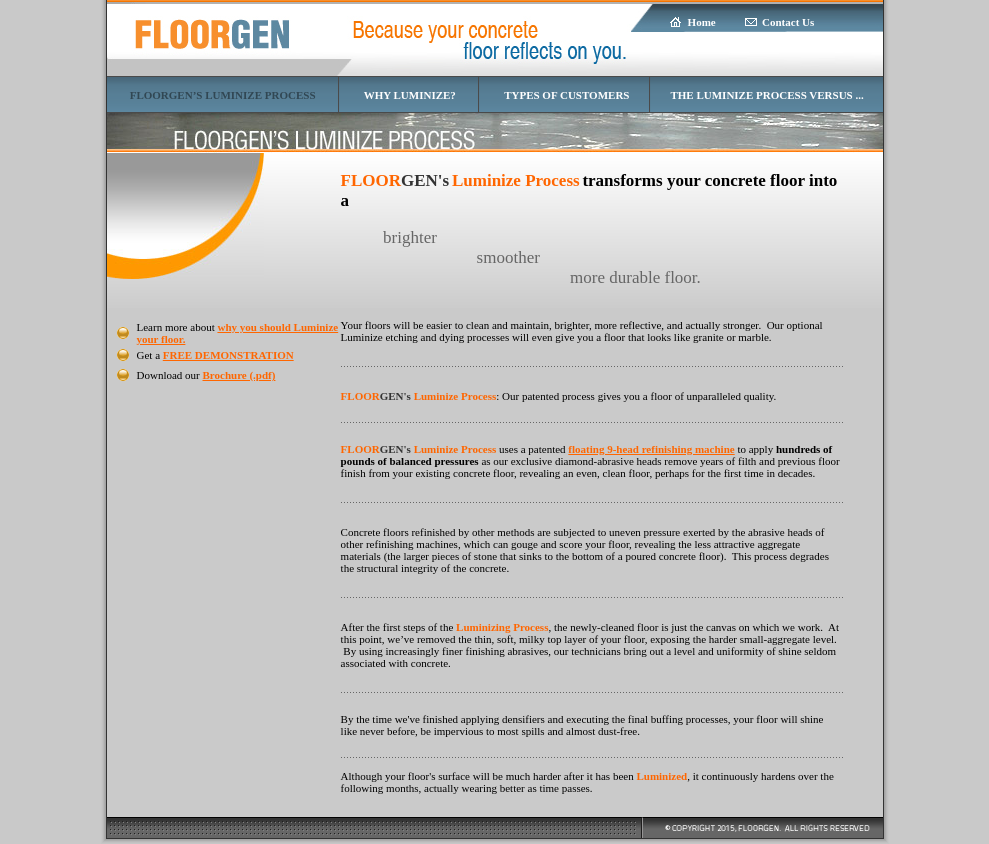  Describe the element at coordinates (651, 449) in the screenshot. I see `floating 9-head refinishing machine` at that location.